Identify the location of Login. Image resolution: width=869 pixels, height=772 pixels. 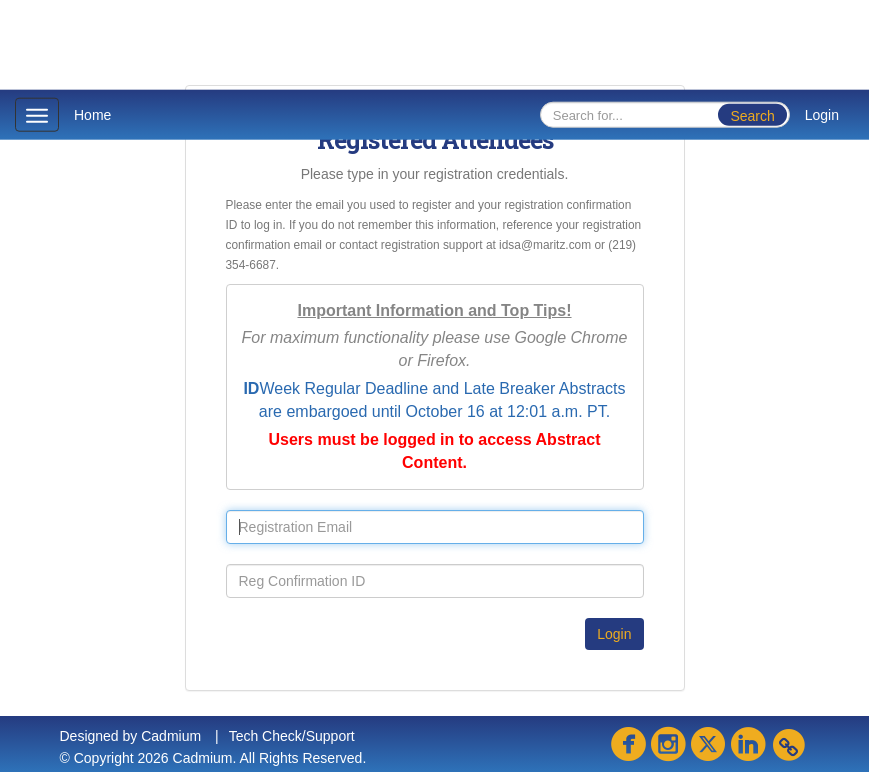
(822, 115).